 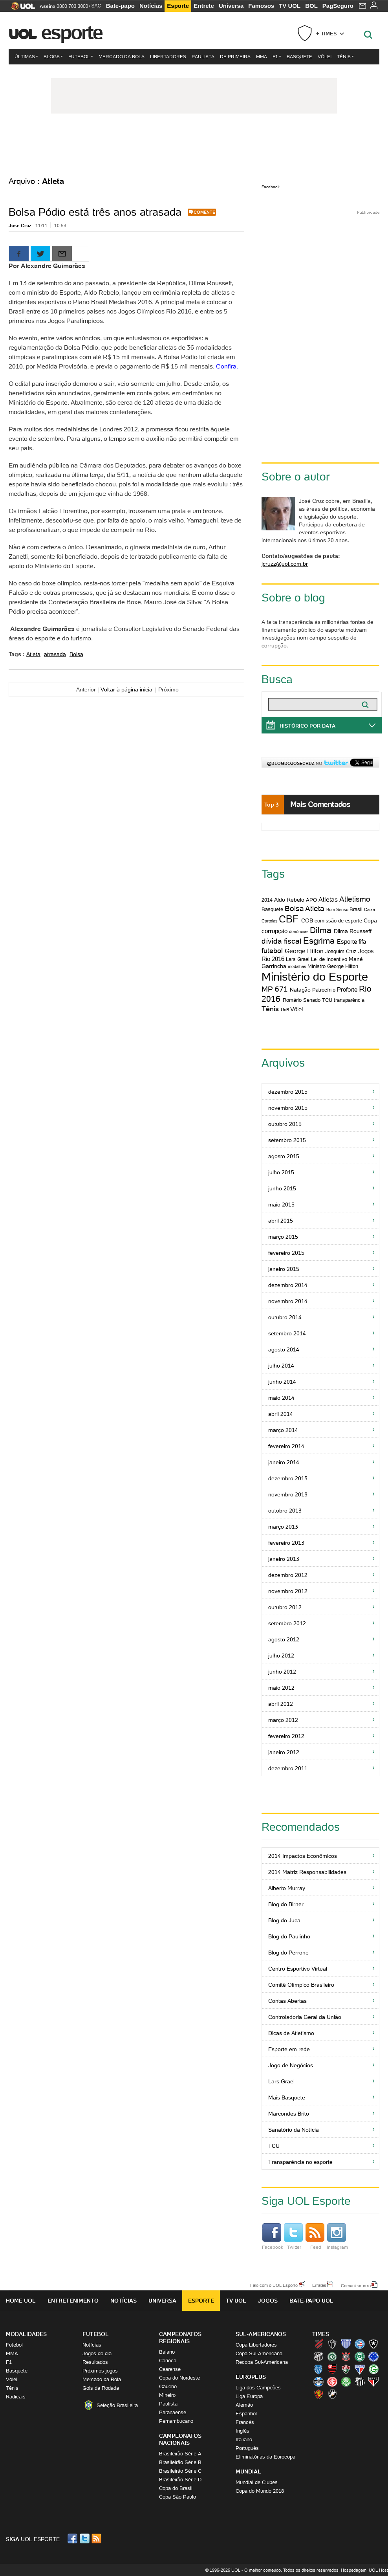 I want to click on Voltar à página inicial, so click(x=127, y=689).